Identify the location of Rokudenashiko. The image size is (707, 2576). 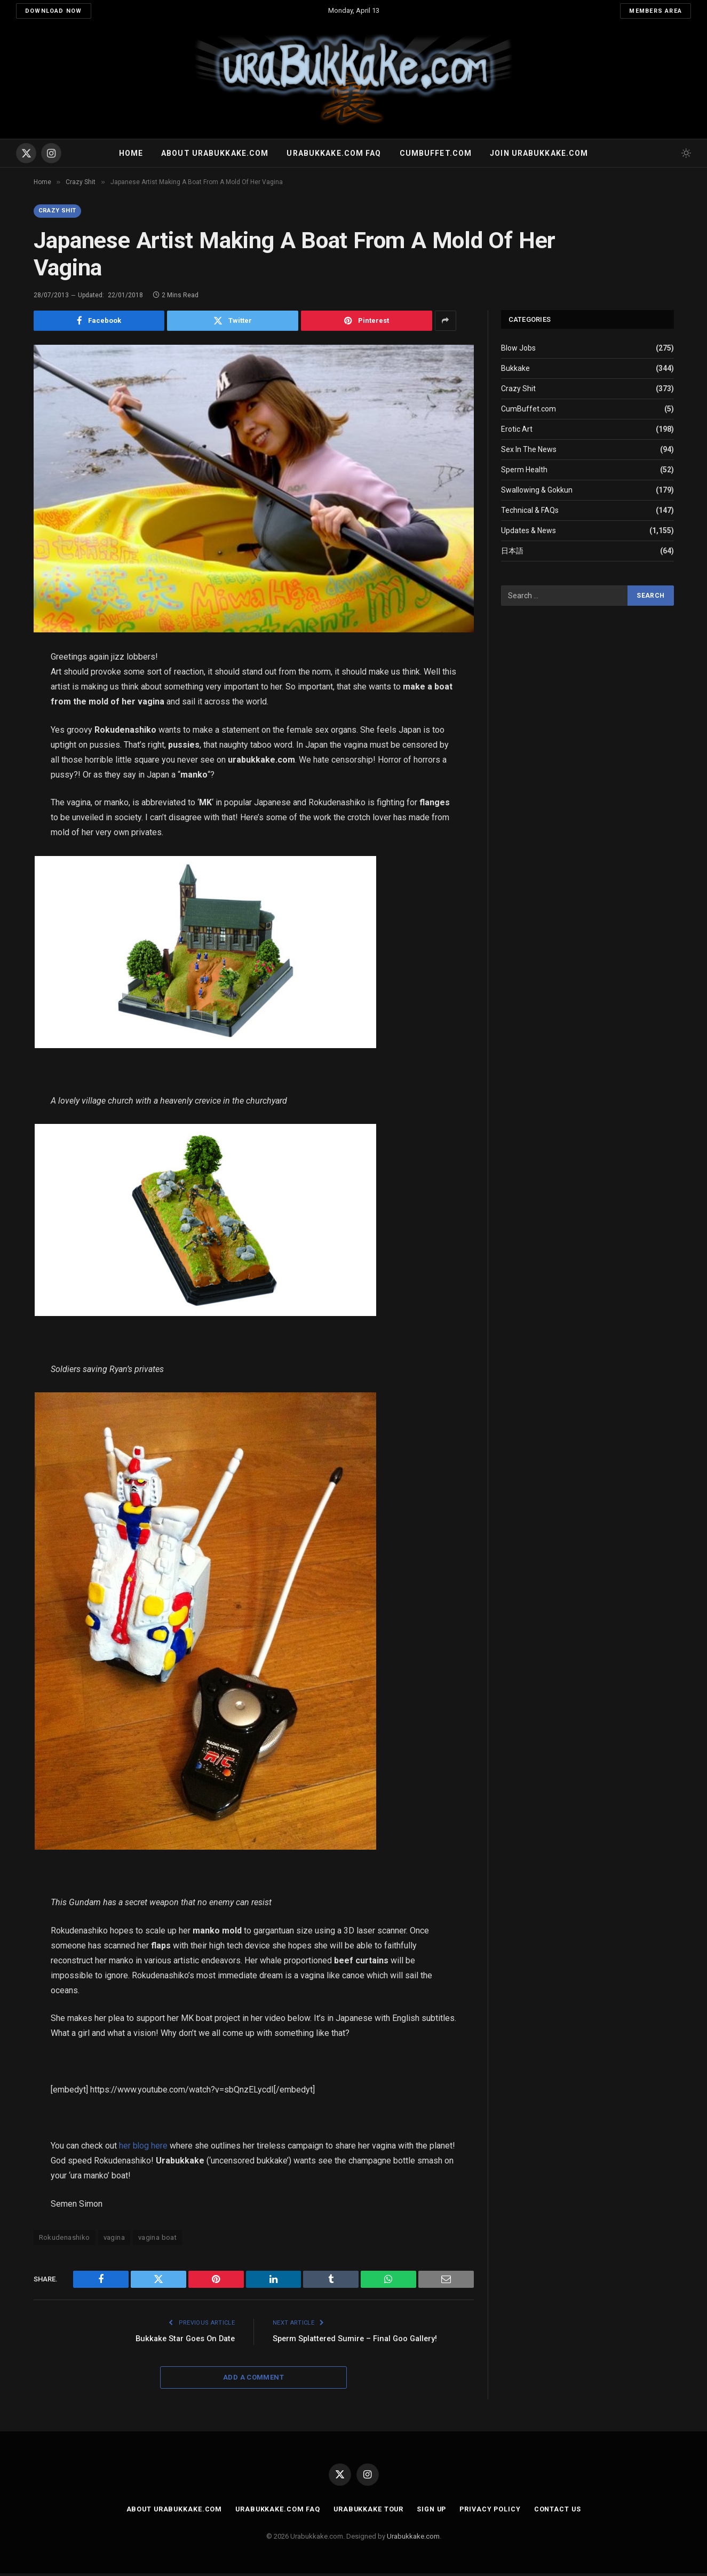
(64, 2240).